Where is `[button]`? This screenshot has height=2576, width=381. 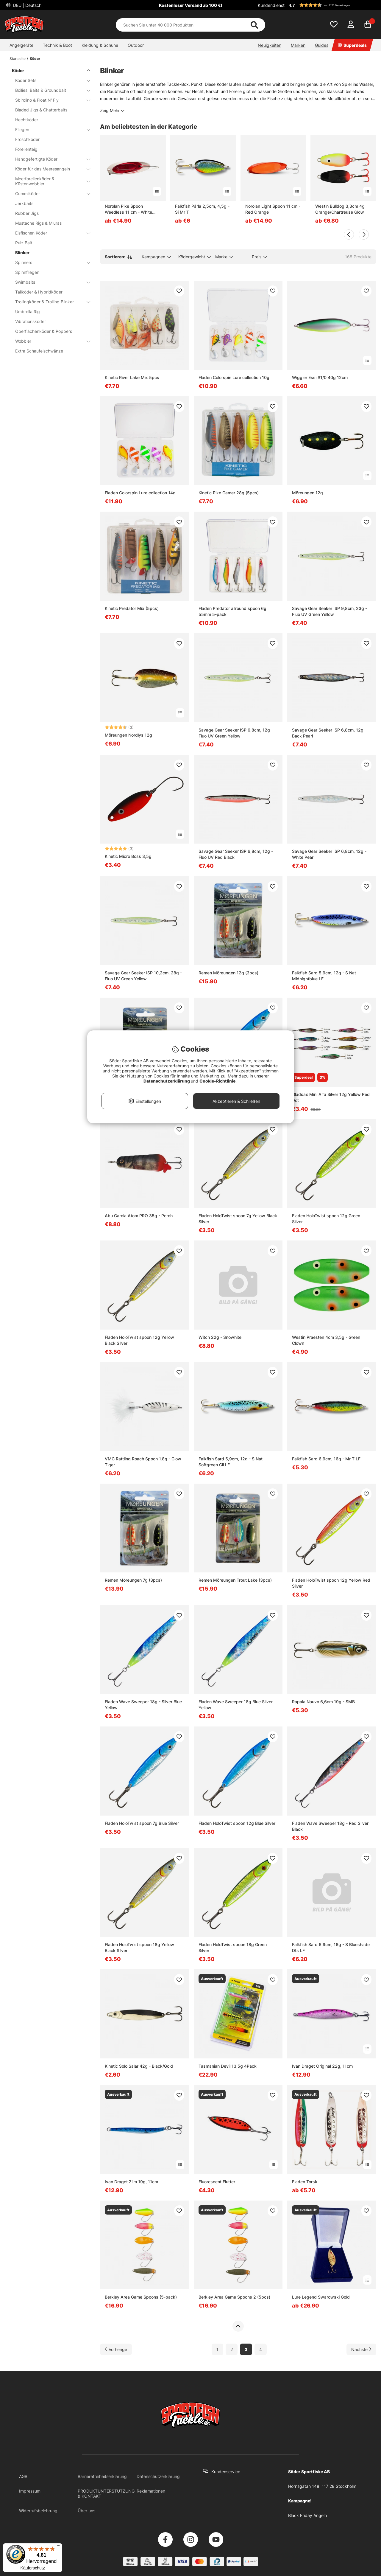
[button] is located at coordinates (331, 5).